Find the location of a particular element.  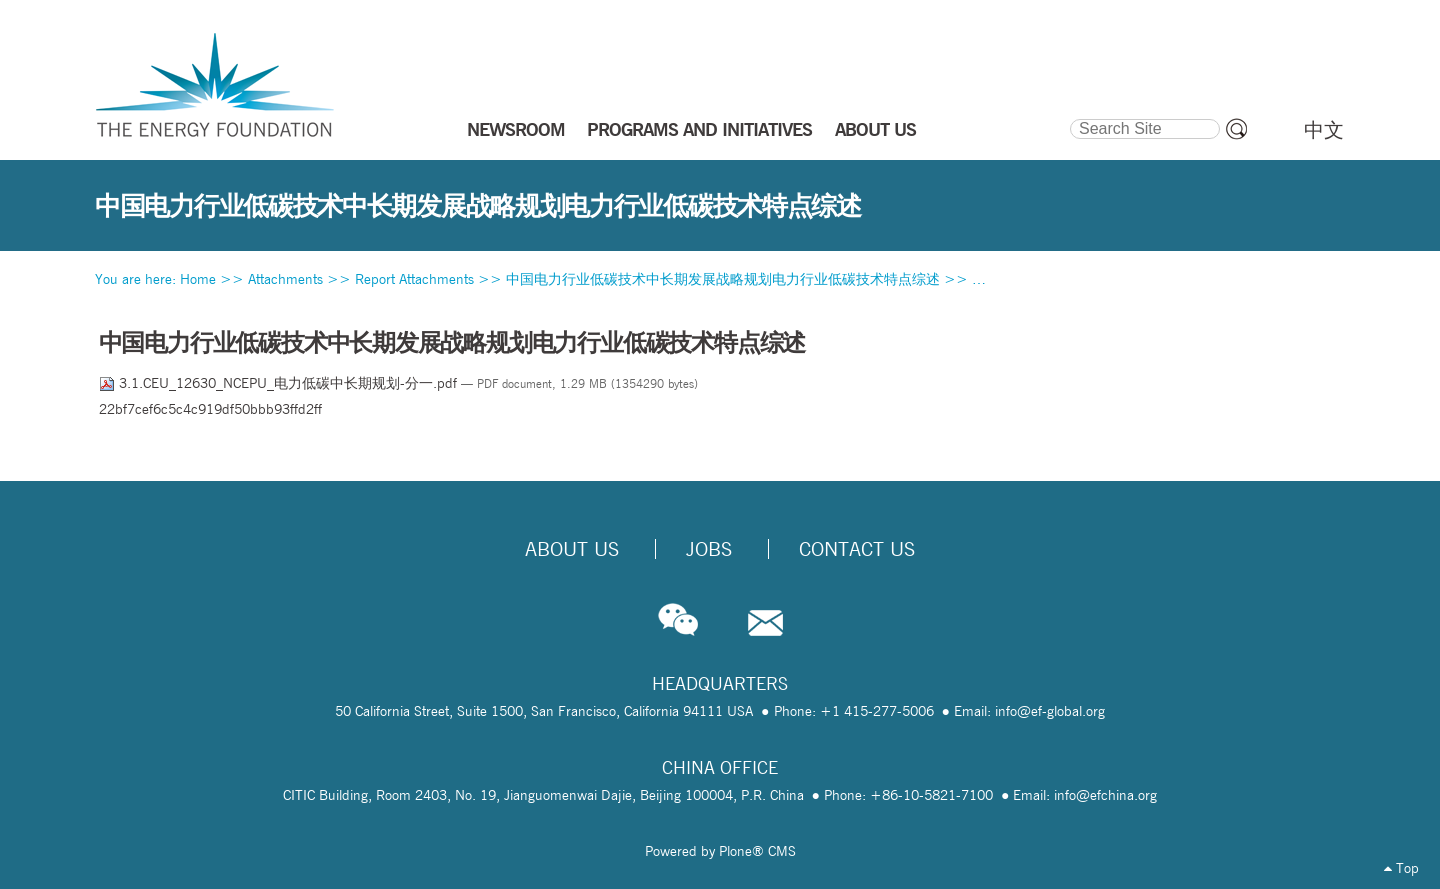

Contact Us is located at coordinates (857, 549).